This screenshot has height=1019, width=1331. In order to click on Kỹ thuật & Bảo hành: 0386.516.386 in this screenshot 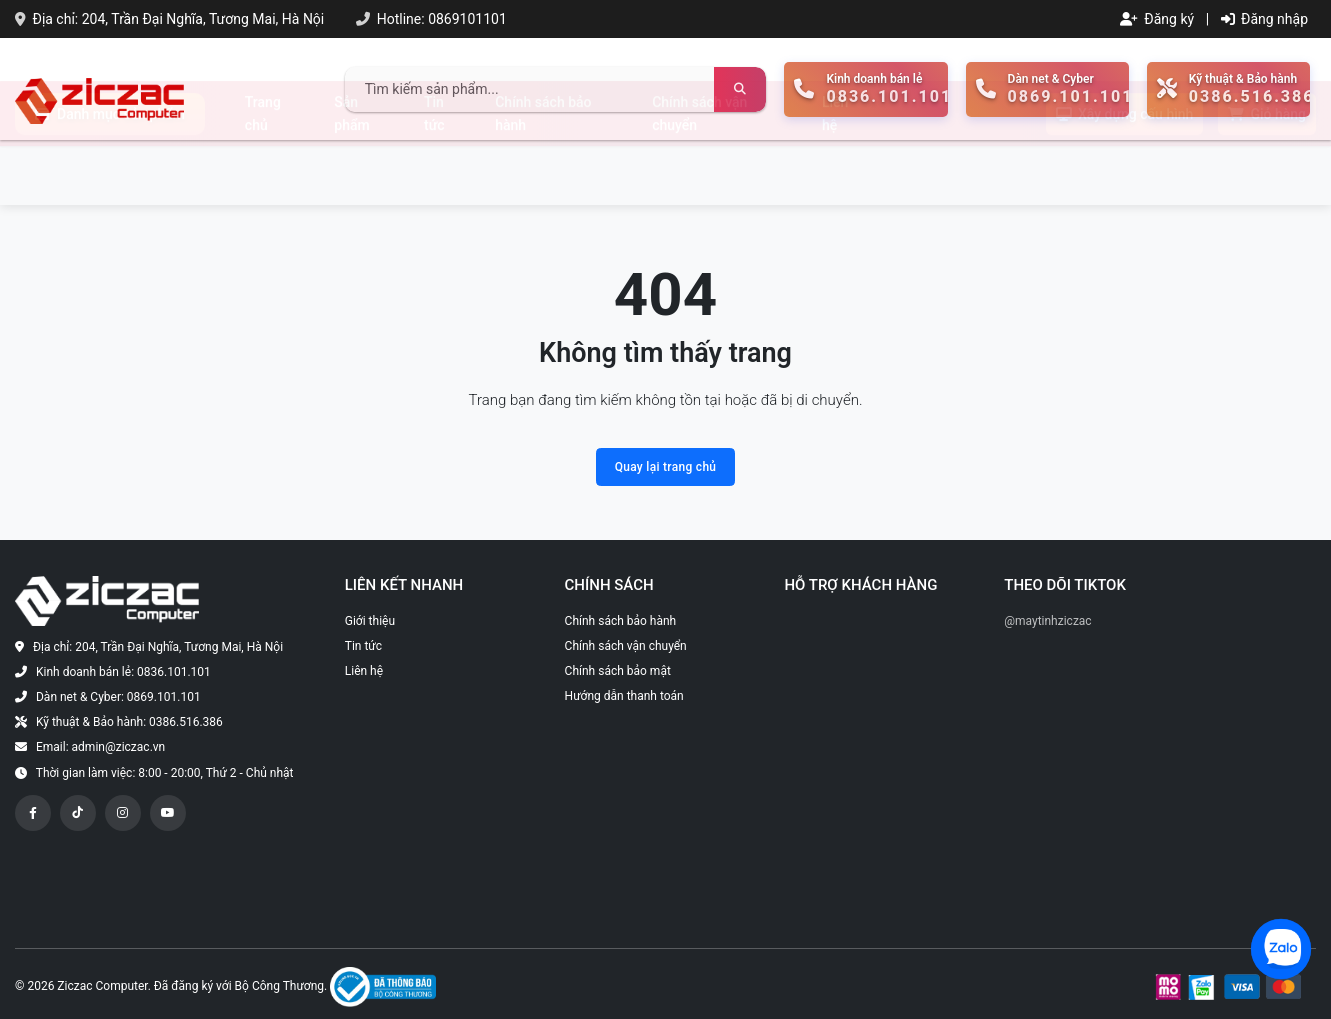, I will do `click(129, 722)`.